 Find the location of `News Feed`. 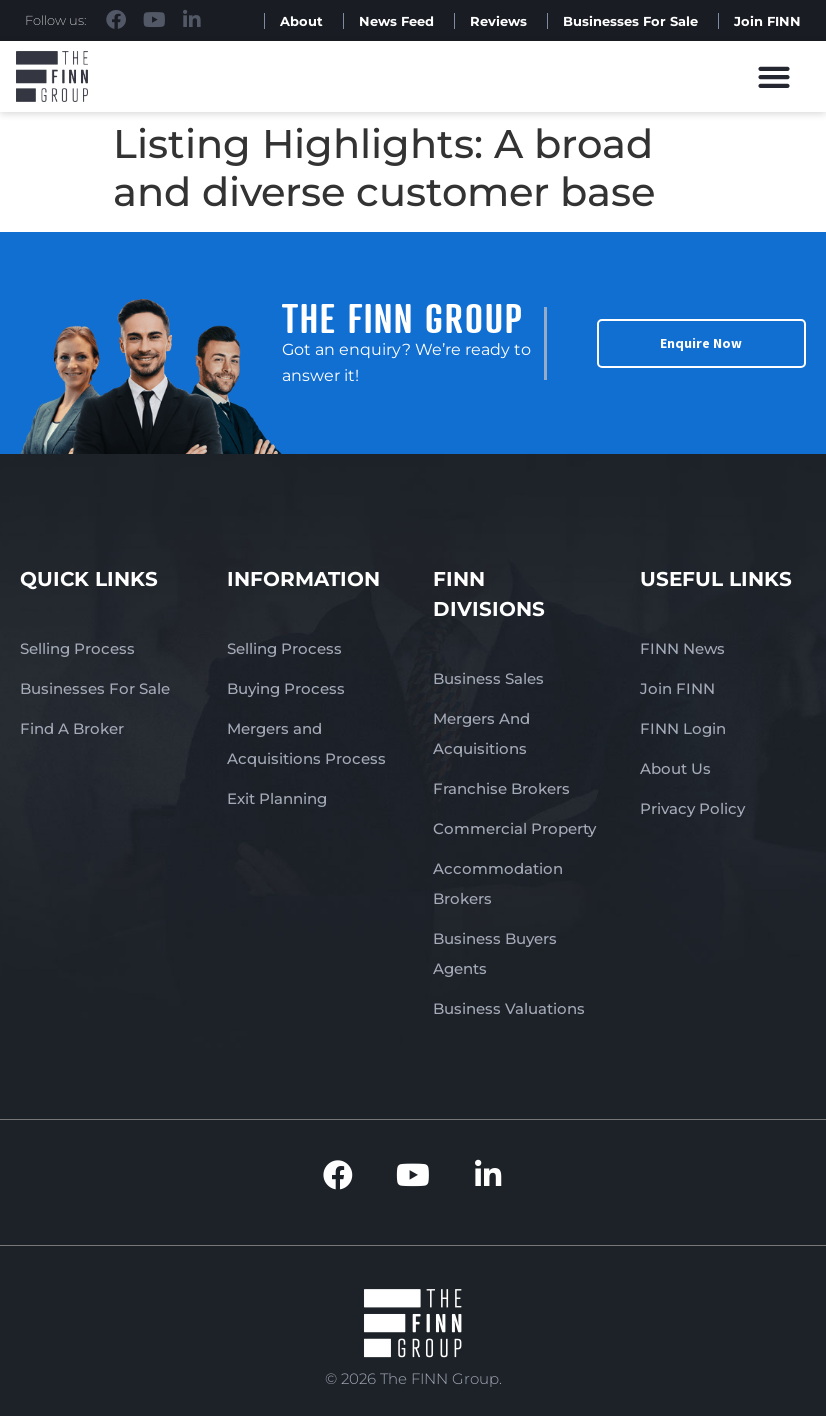

News Feed is located at coordinates (396, 21).